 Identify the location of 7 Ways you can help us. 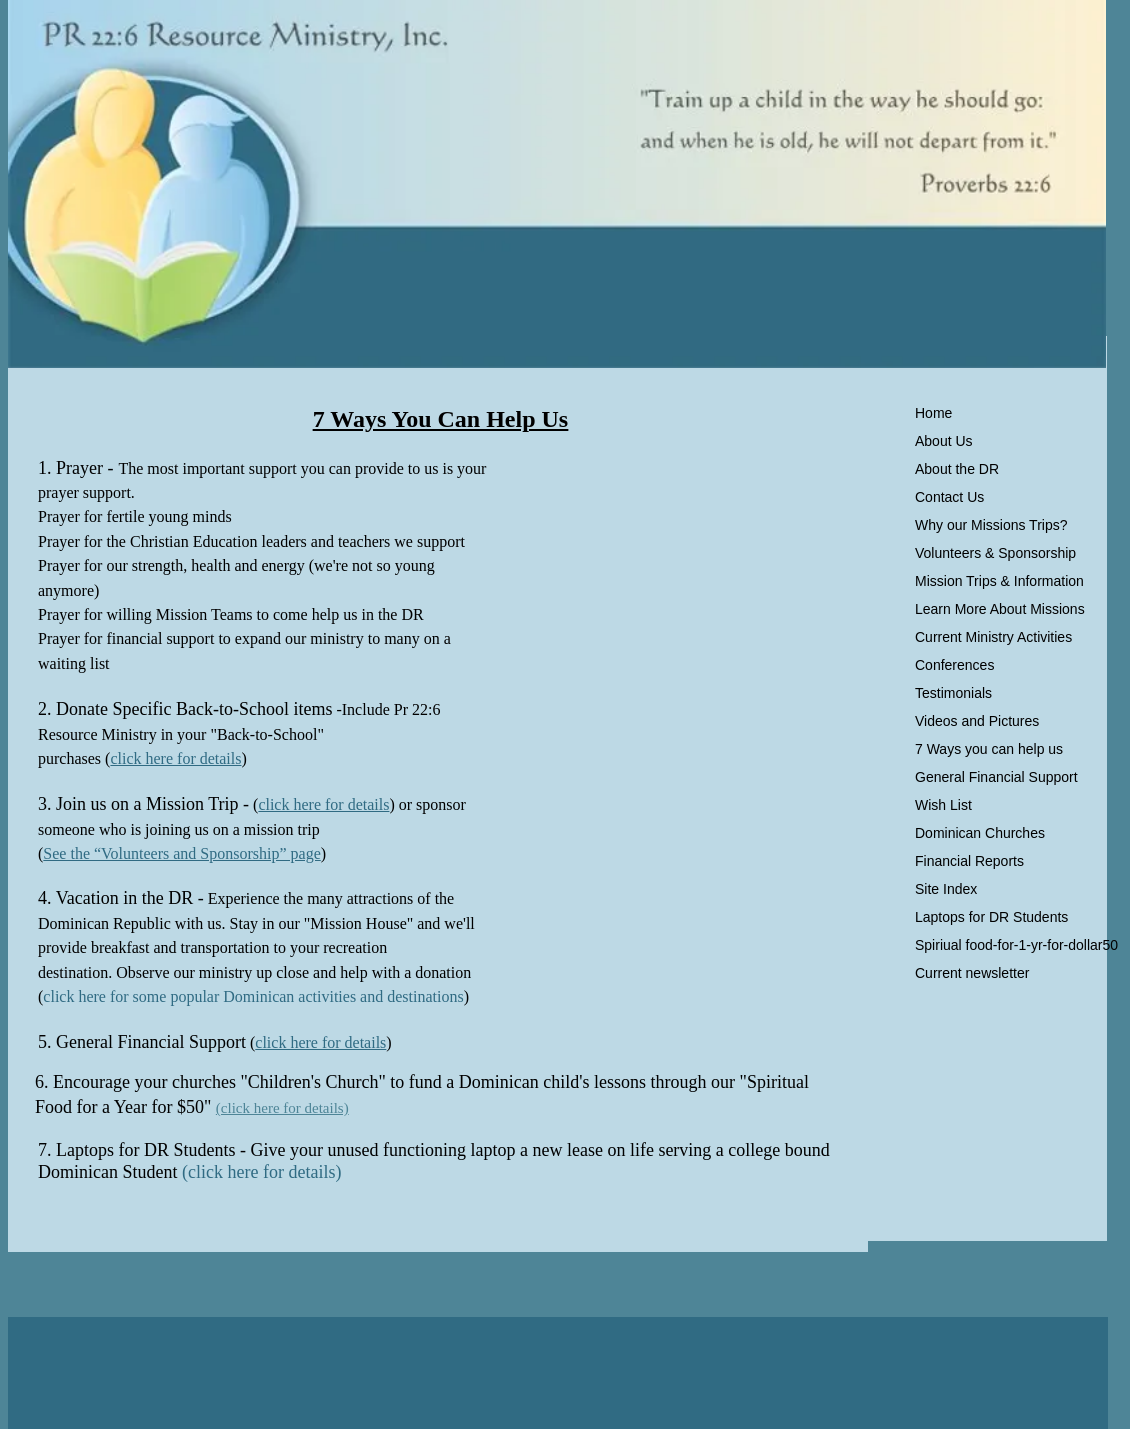
(989, 749).